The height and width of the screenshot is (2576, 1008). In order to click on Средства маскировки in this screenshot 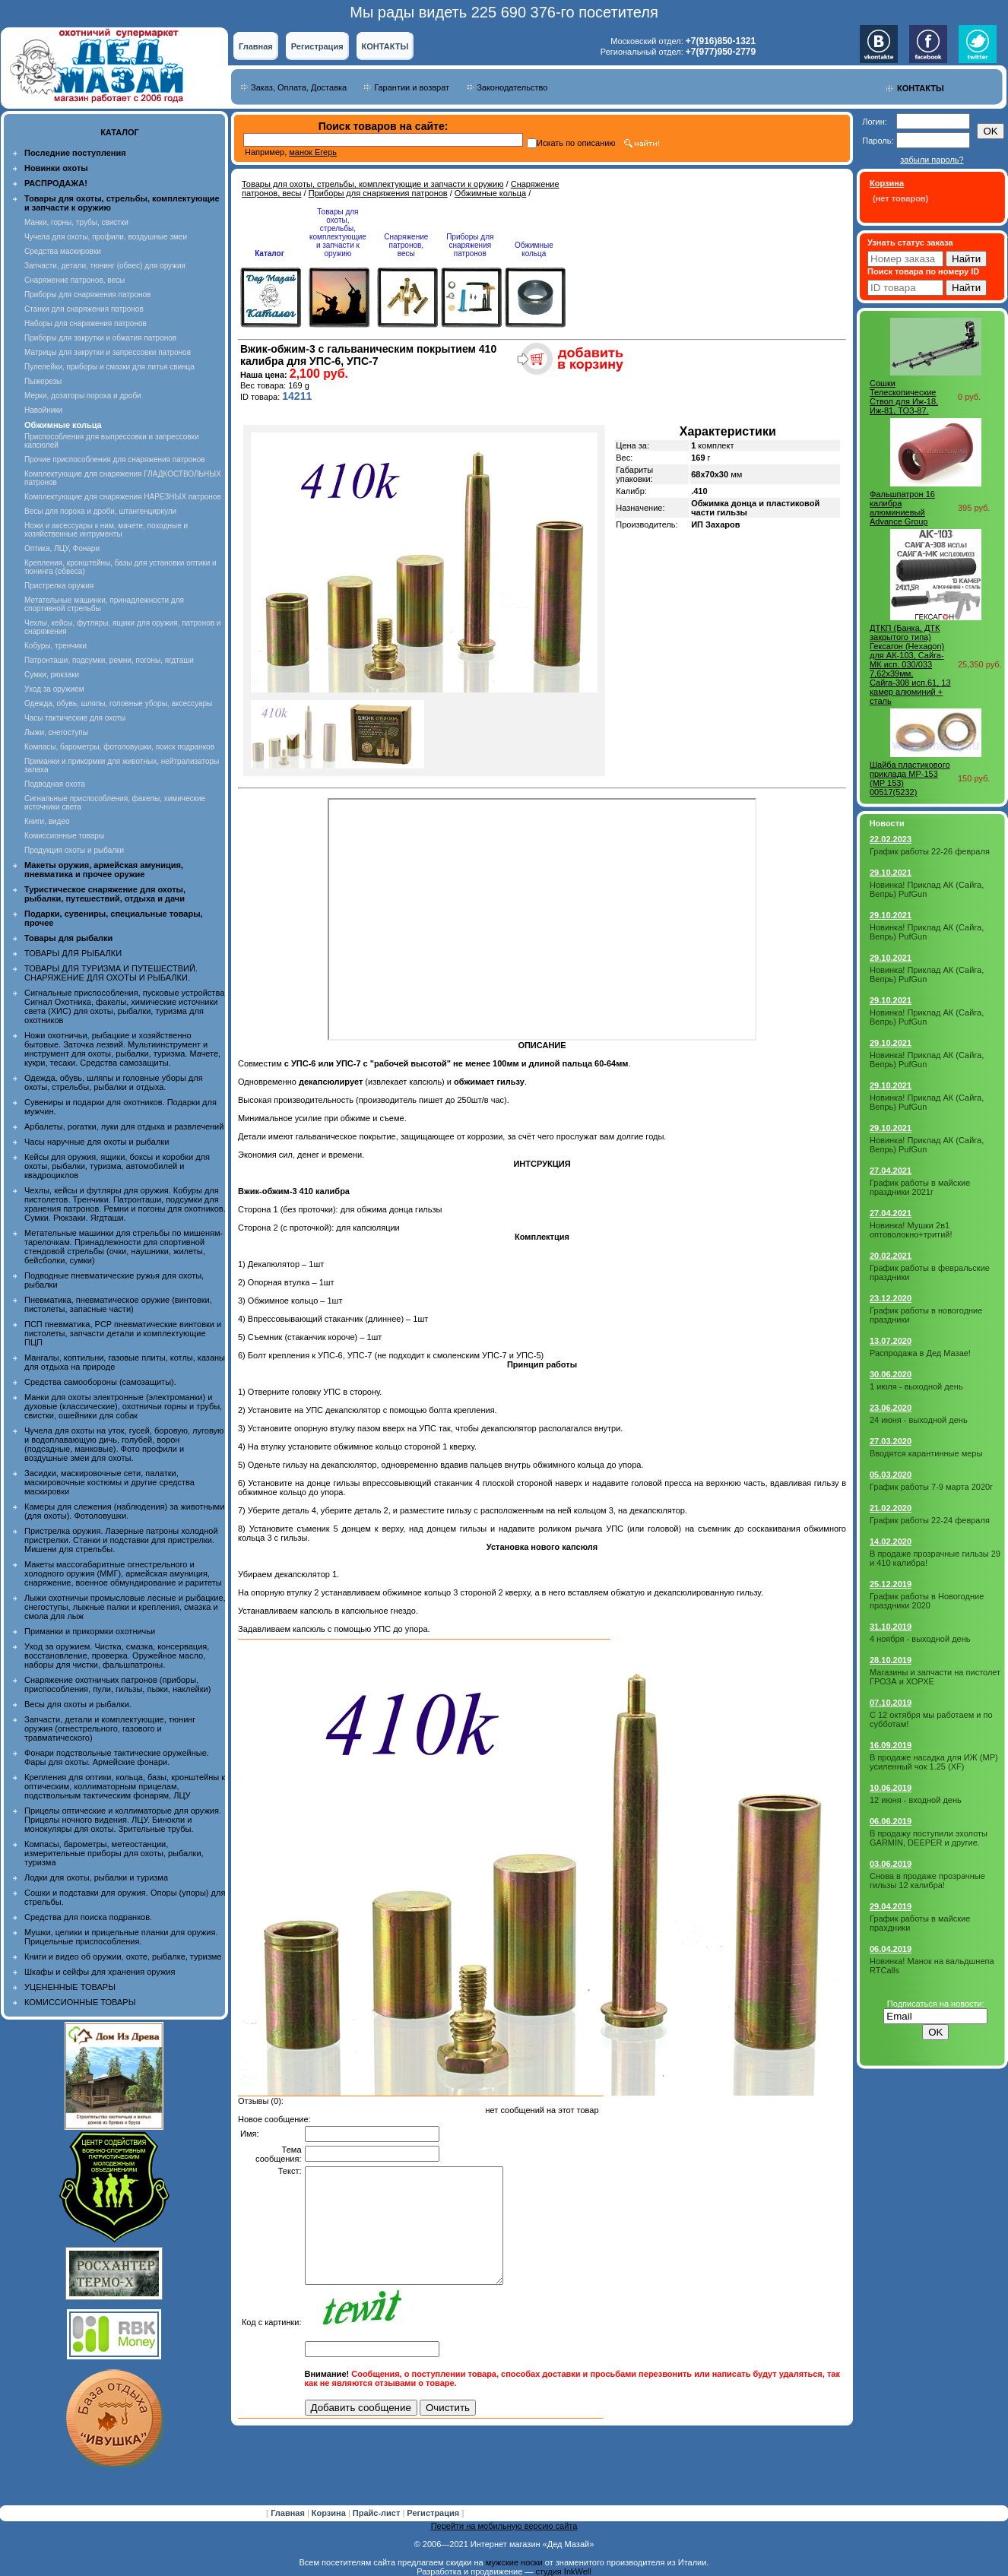, I will do `click(62, 251)`.